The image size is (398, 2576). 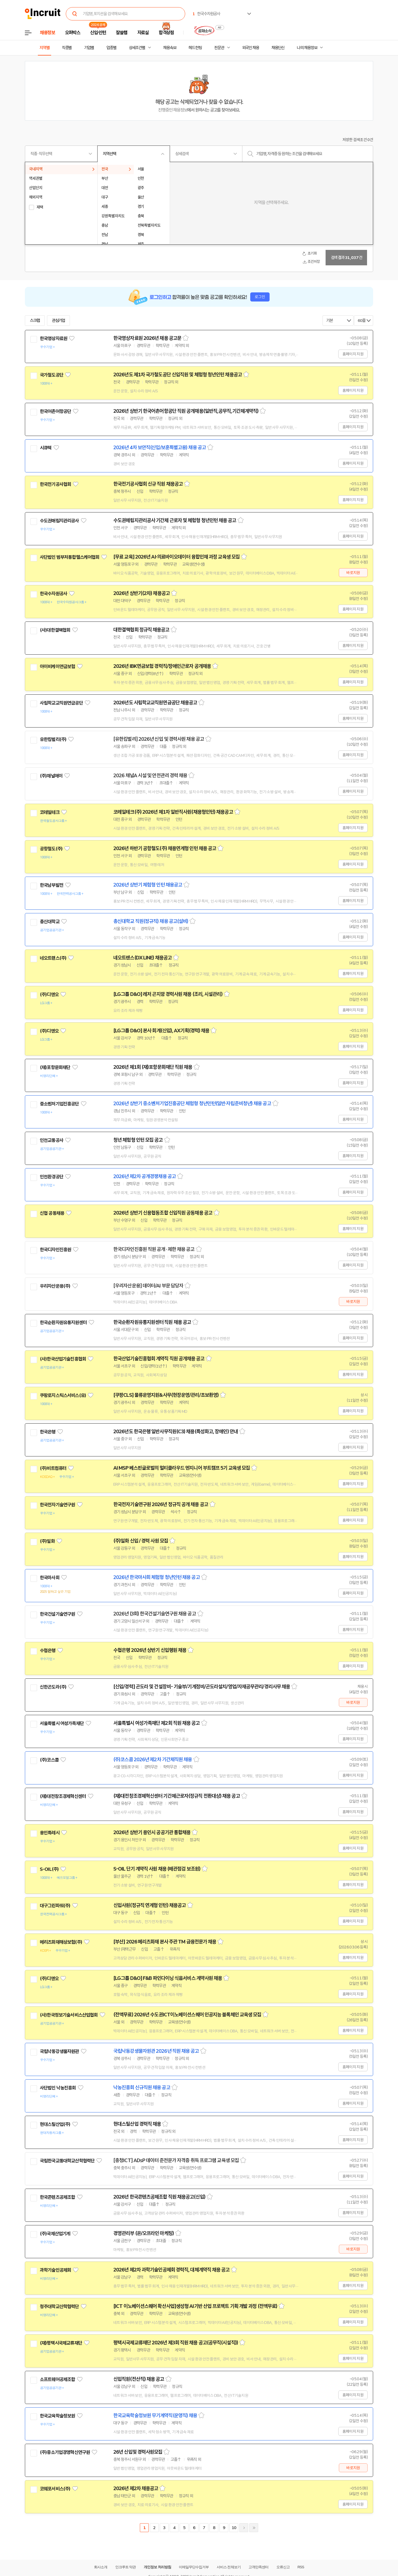 I want to click on 네오트랜스(DX LINE) 채용공고, so click(x=142, y=957).